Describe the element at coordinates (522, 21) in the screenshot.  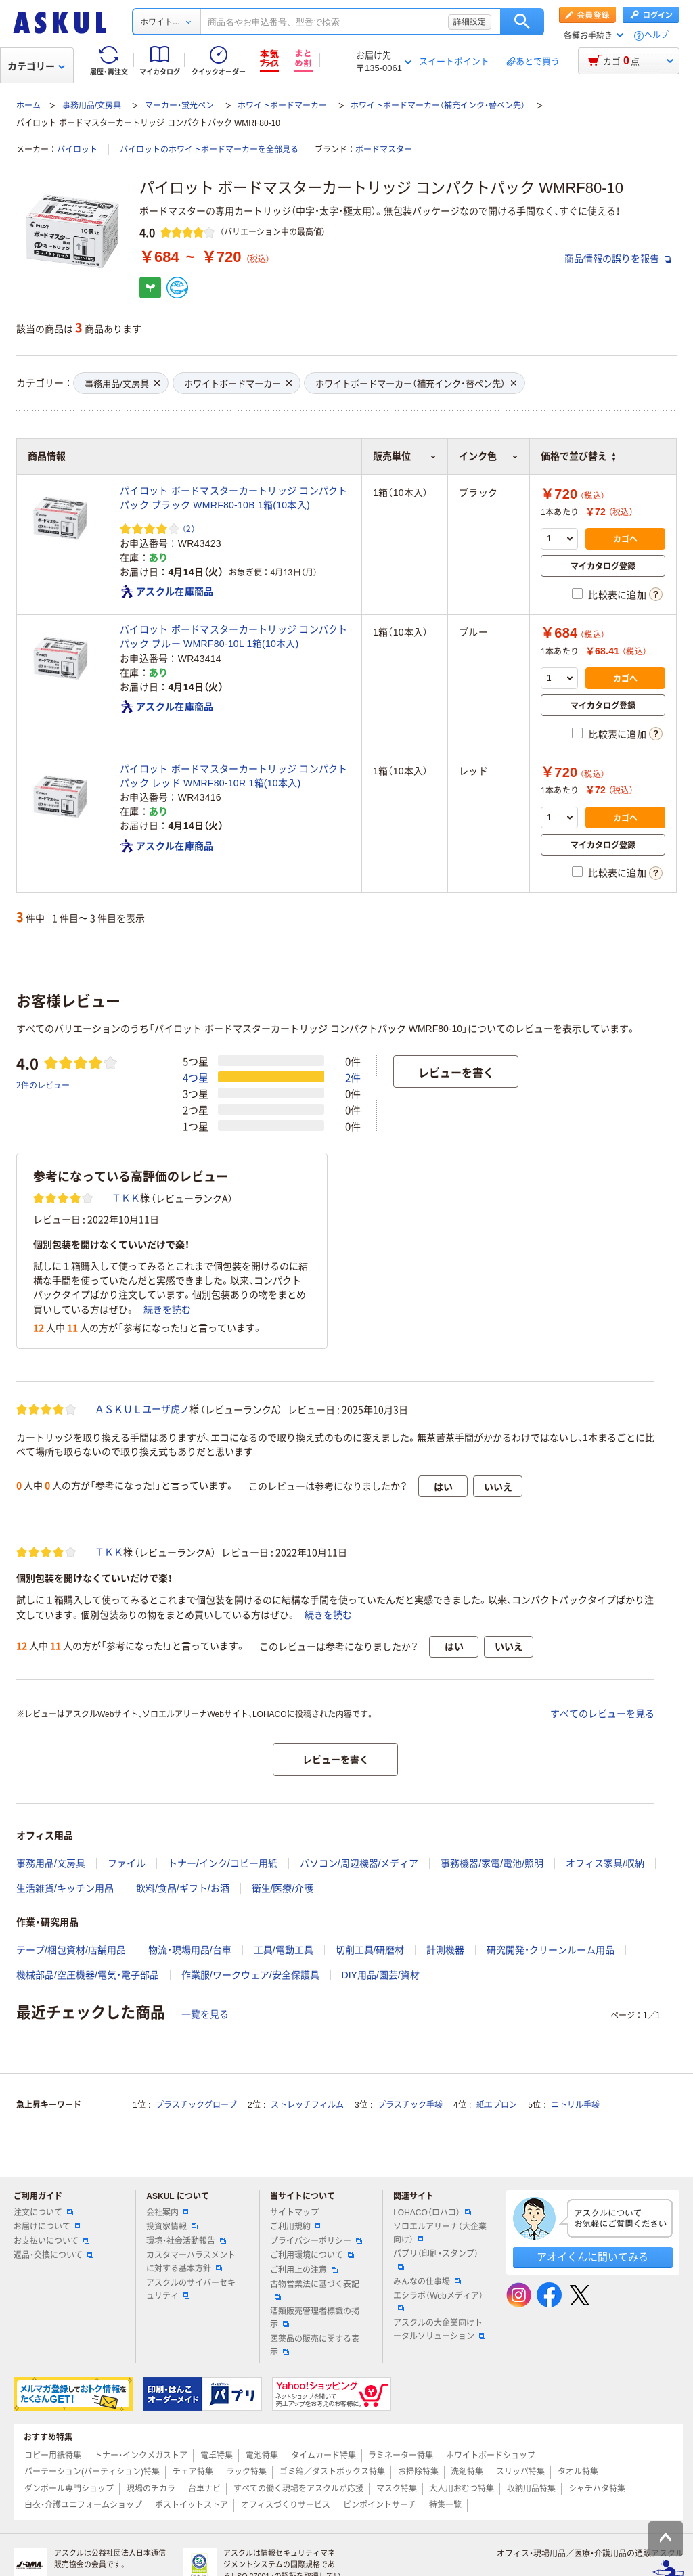
I see `検索` at that location.